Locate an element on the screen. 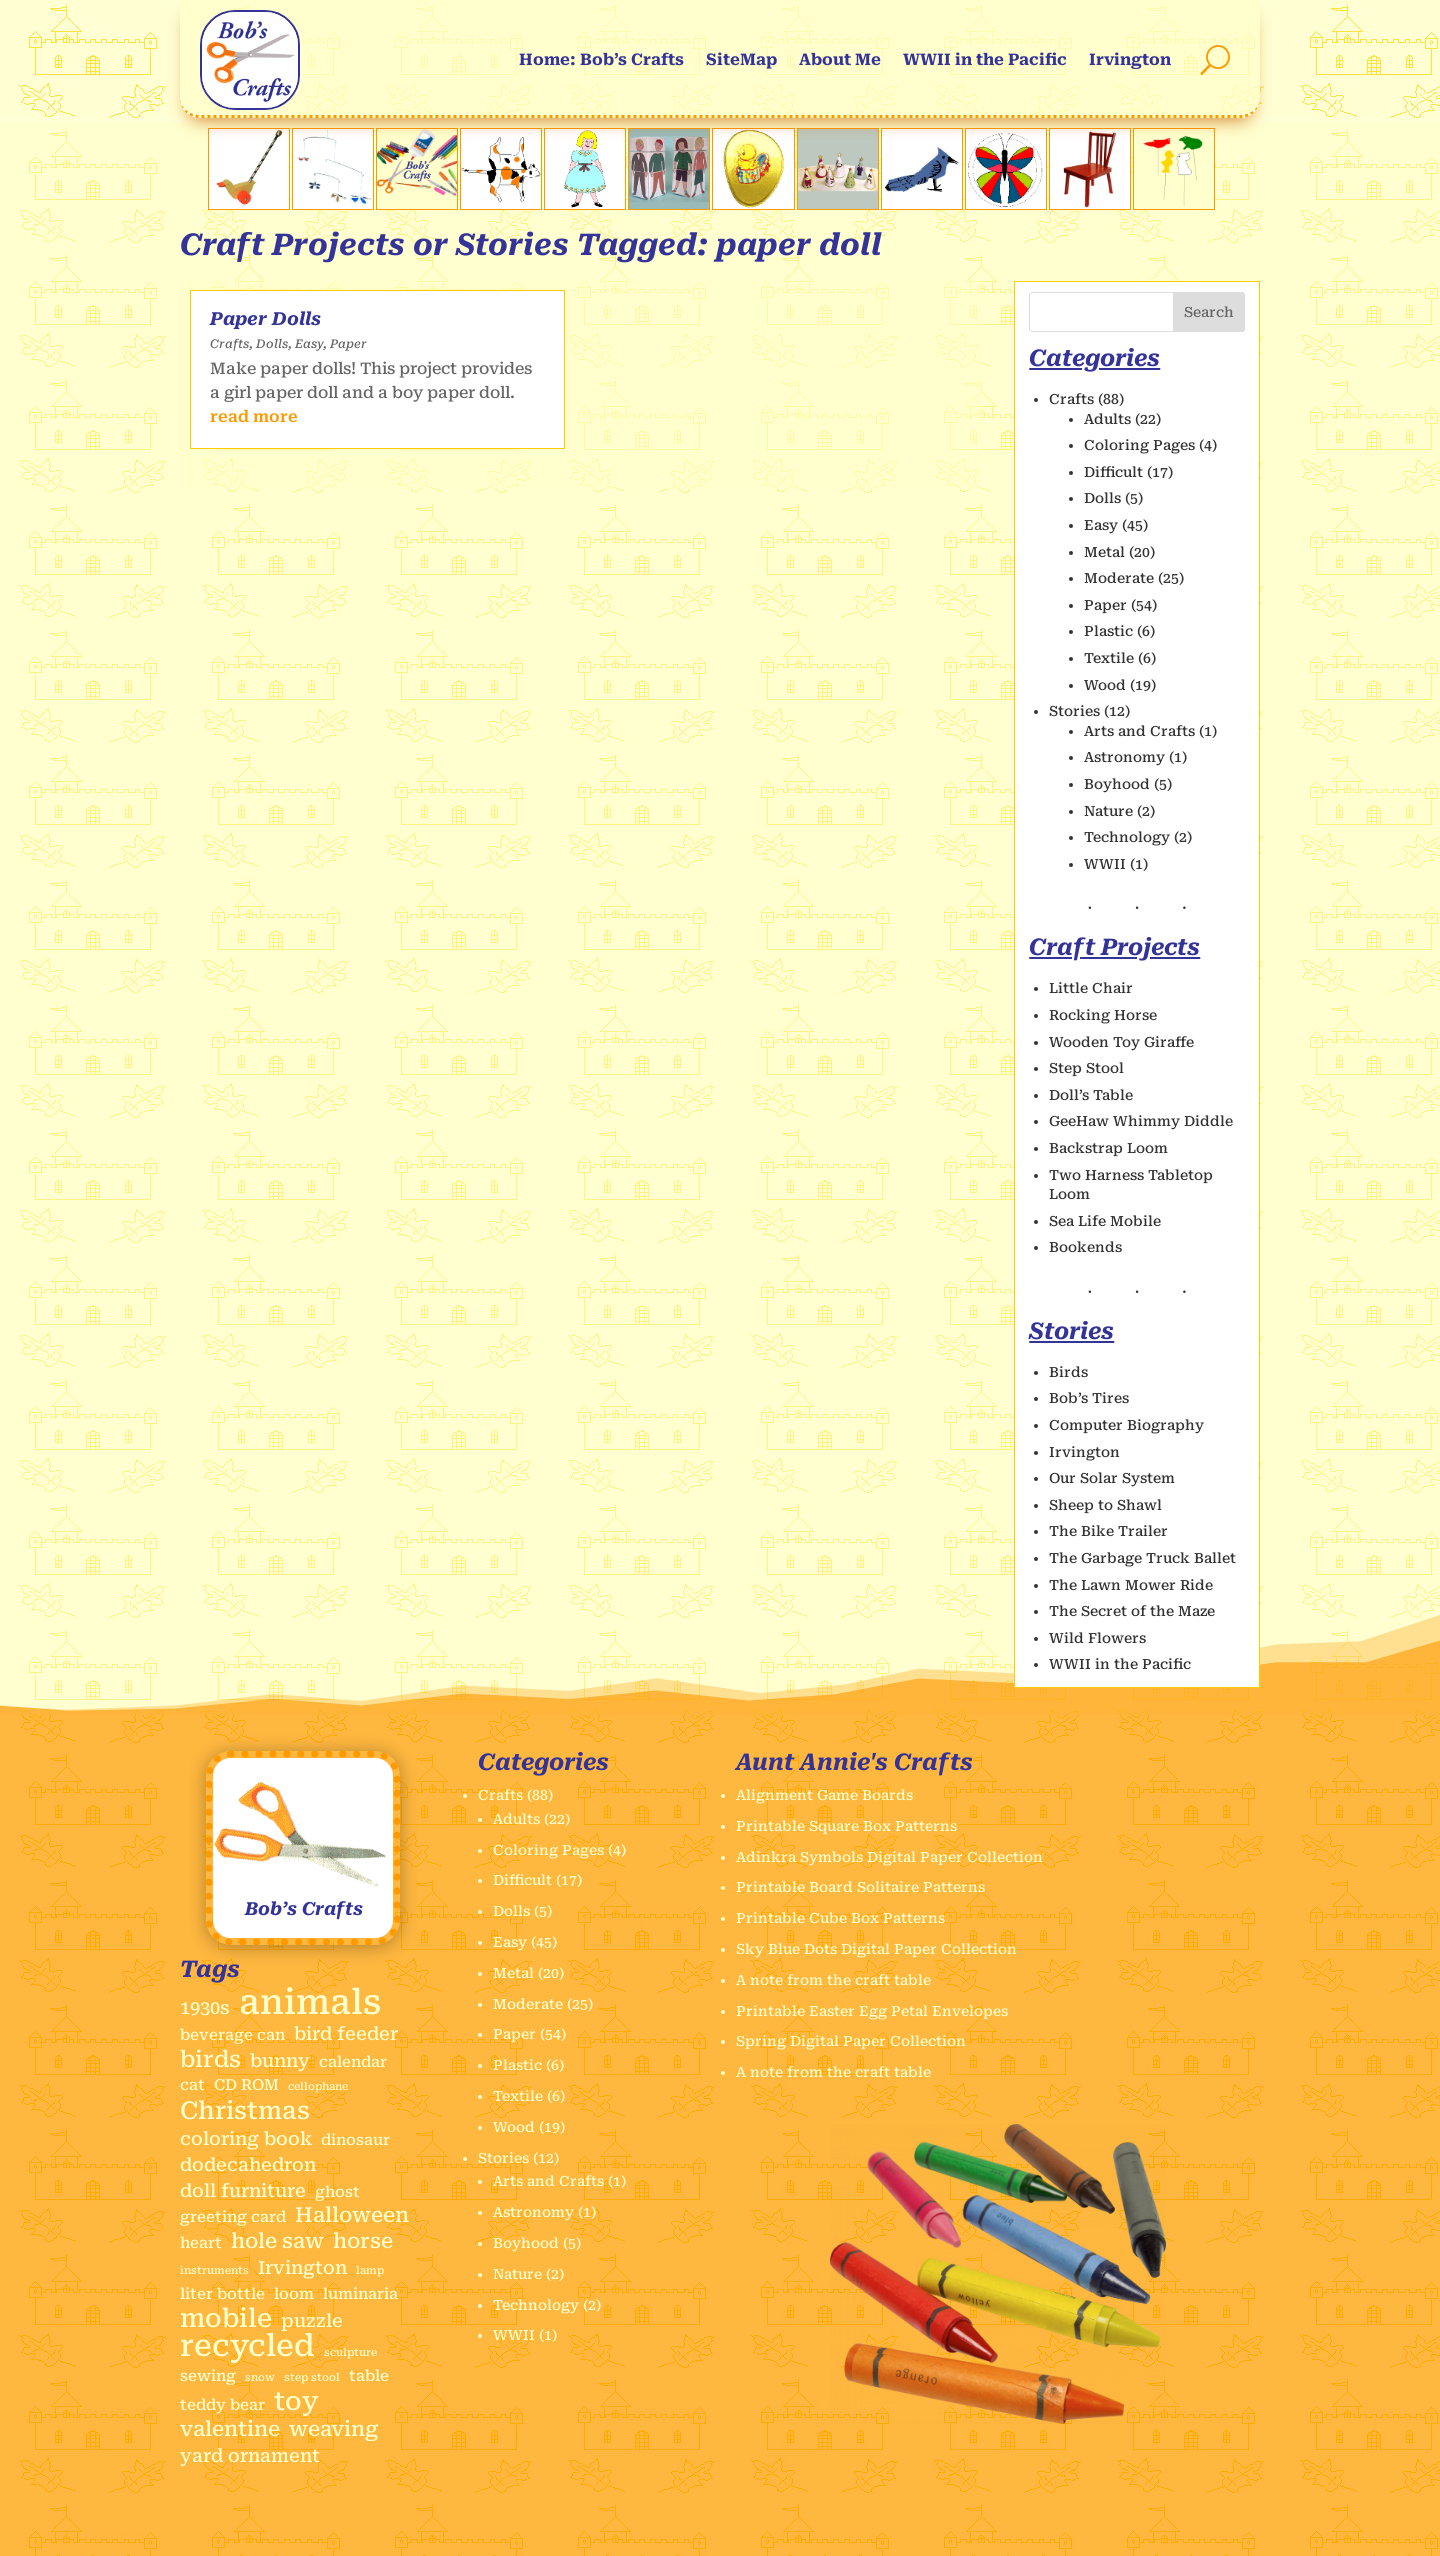  dodecahedron [dodecahedron (3 items)] is located at coordinates (248, 2164).